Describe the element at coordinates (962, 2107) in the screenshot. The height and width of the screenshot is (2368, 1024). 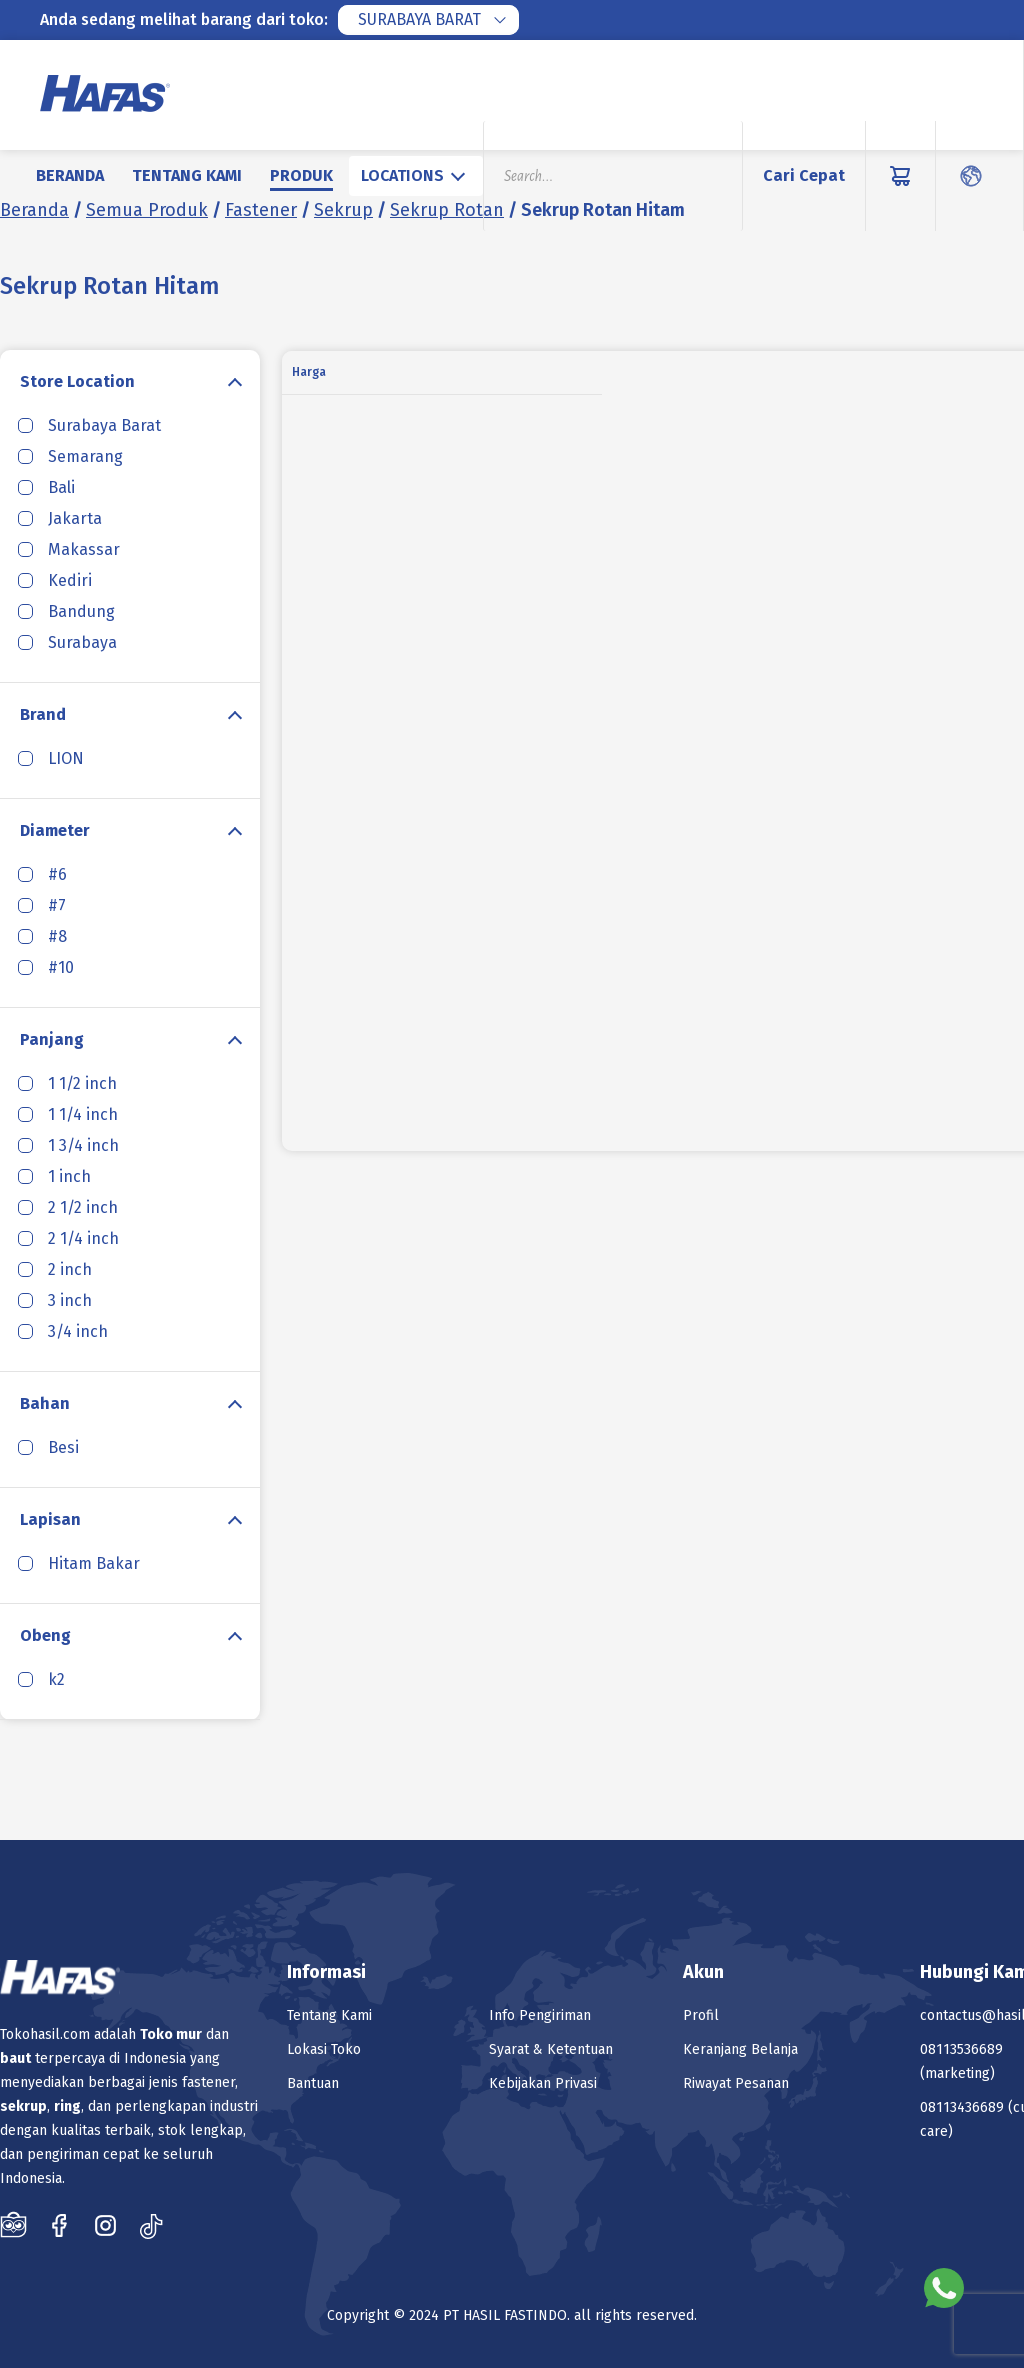
I see `08113436689` at that location.